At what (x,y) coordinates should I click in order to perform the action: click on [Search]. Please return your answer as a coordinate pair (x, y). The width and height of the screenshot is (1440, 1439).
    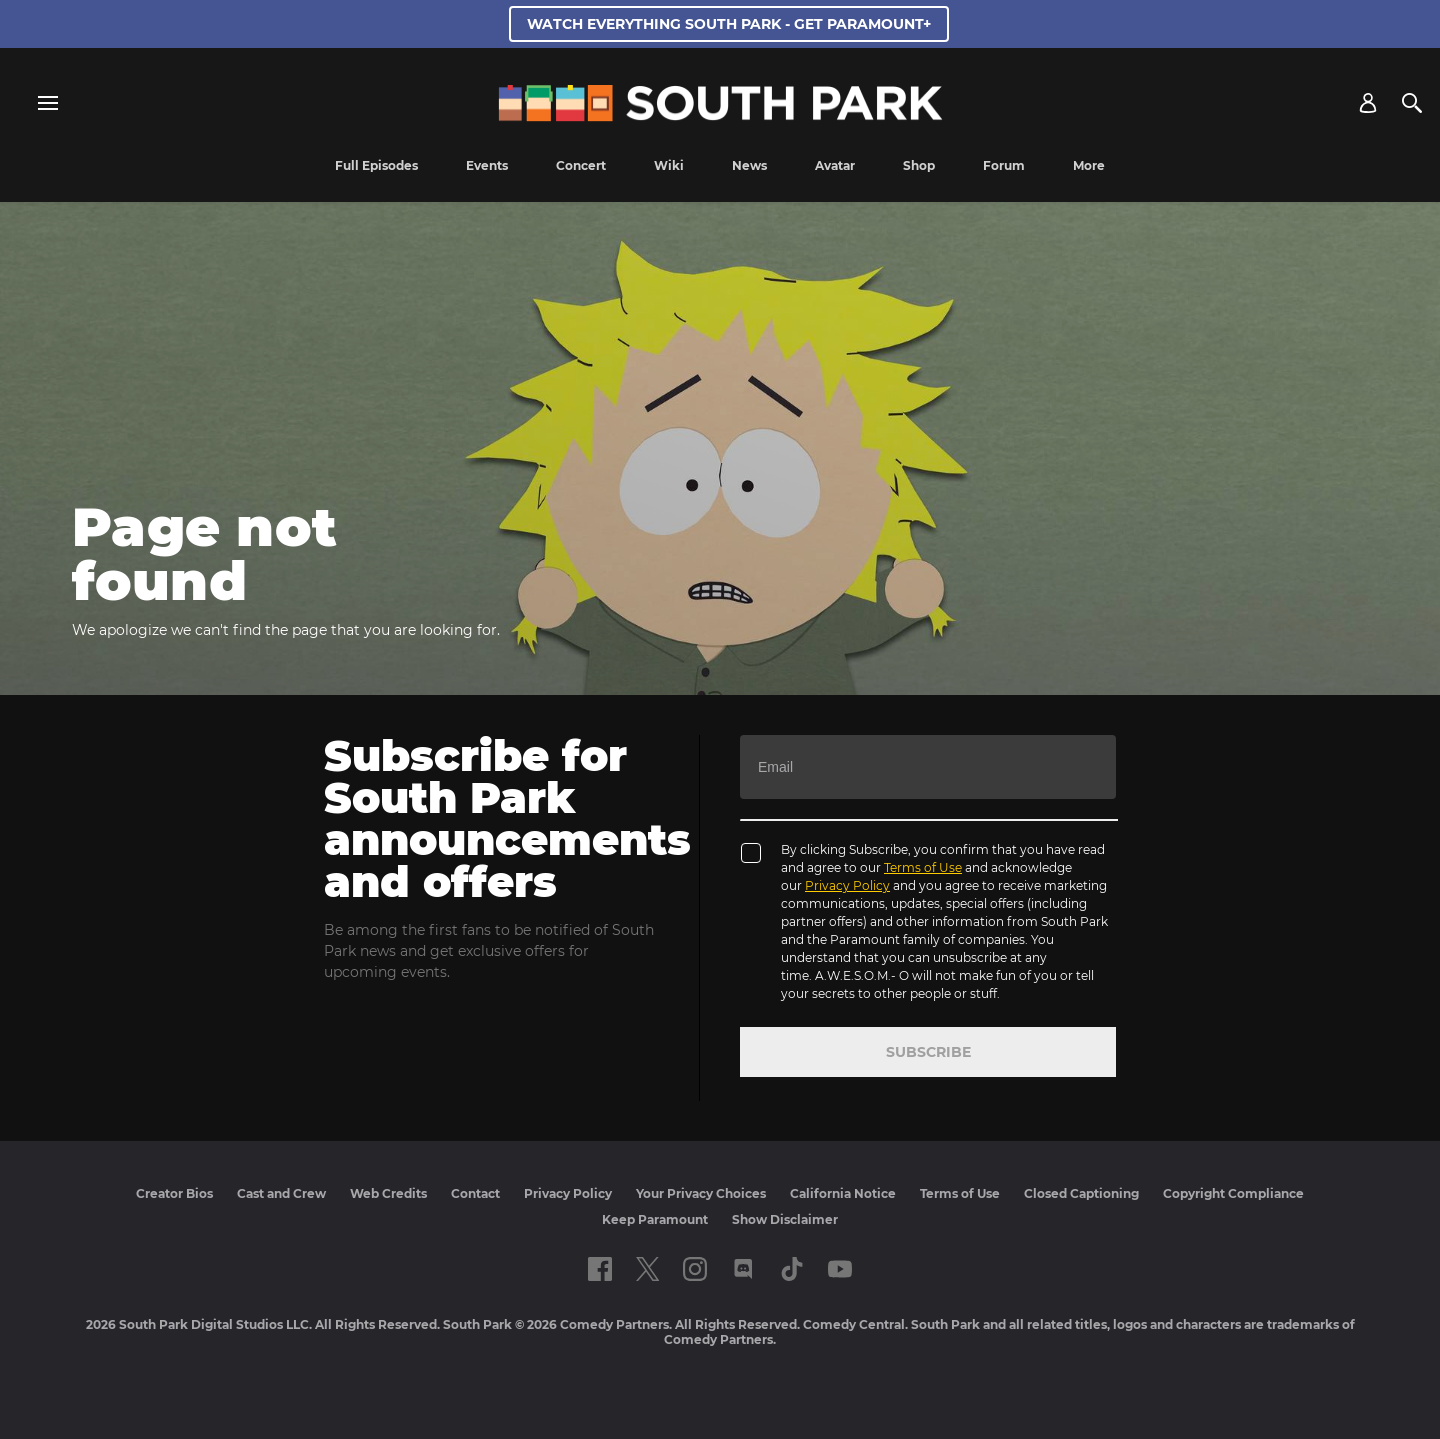
    Looking at the image, I should click on (1412, 103).